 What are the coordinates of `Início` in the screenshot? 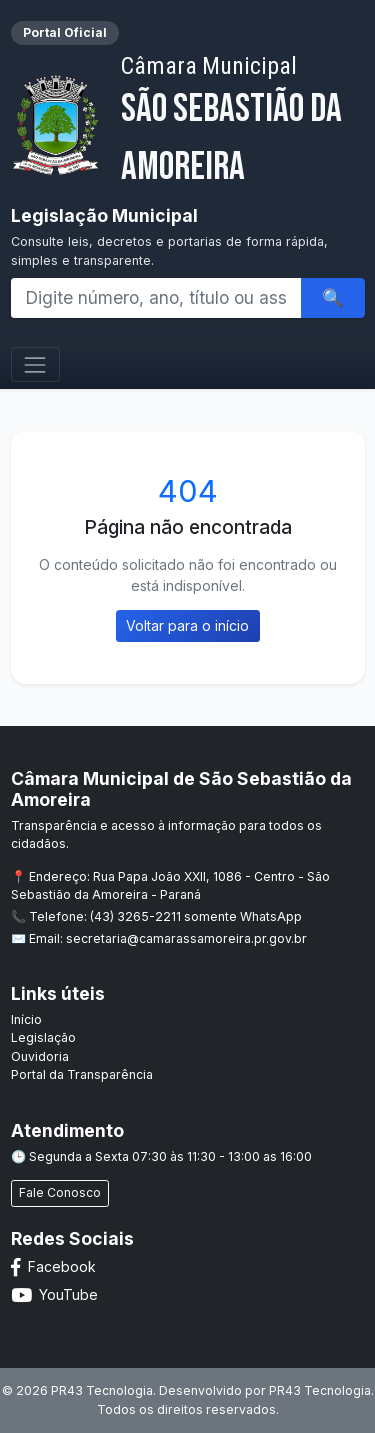 It's located at (26, 1019).